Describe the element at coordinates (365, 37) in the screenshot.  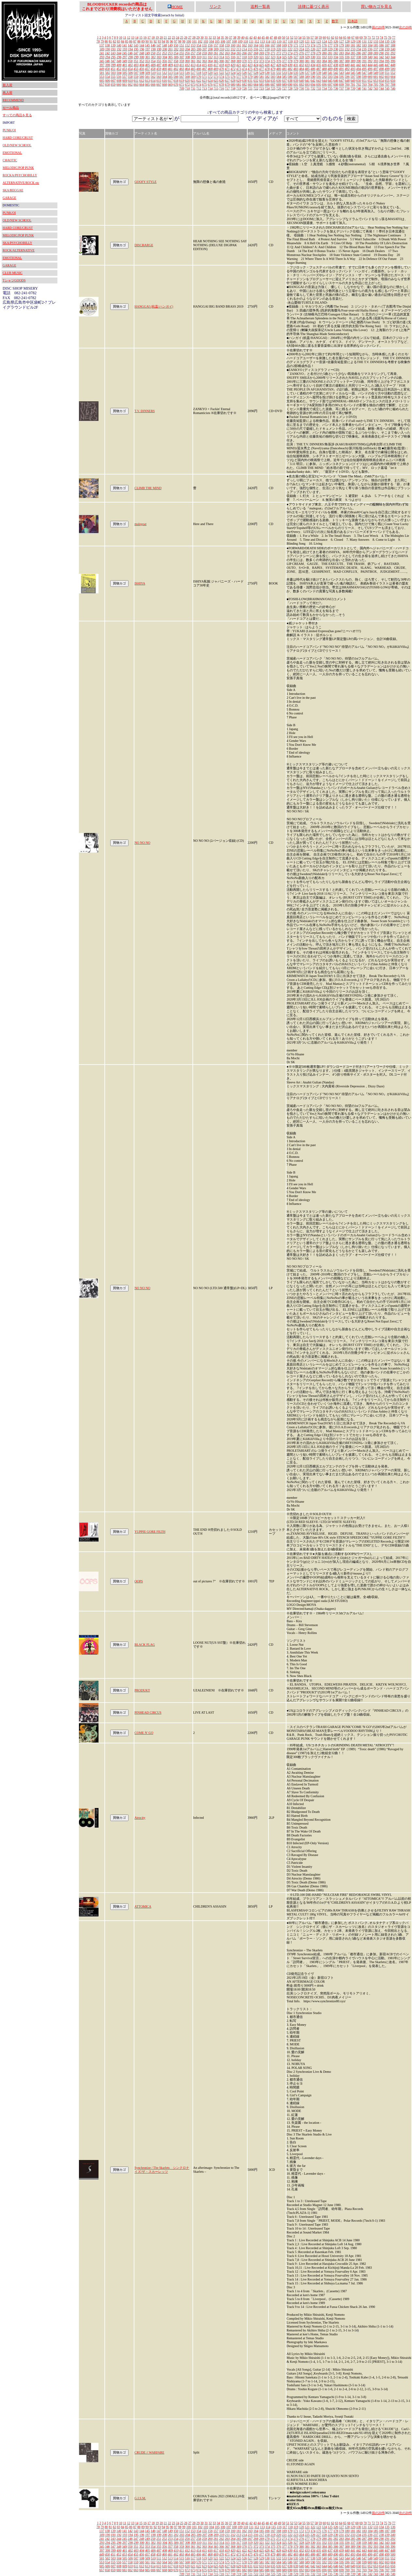
I see `70` at that location.